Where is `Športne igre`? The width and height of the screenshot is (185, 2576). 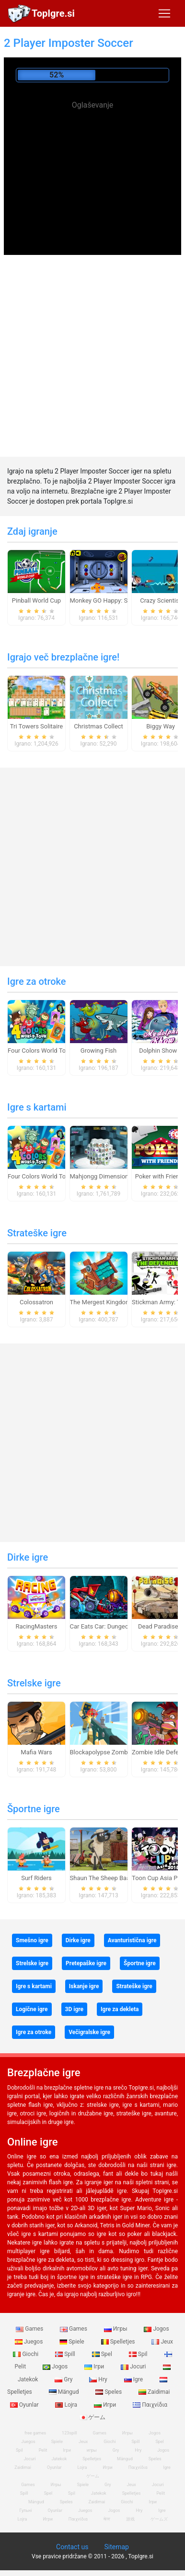 Športne igre is located at coordinates (33, 1809).